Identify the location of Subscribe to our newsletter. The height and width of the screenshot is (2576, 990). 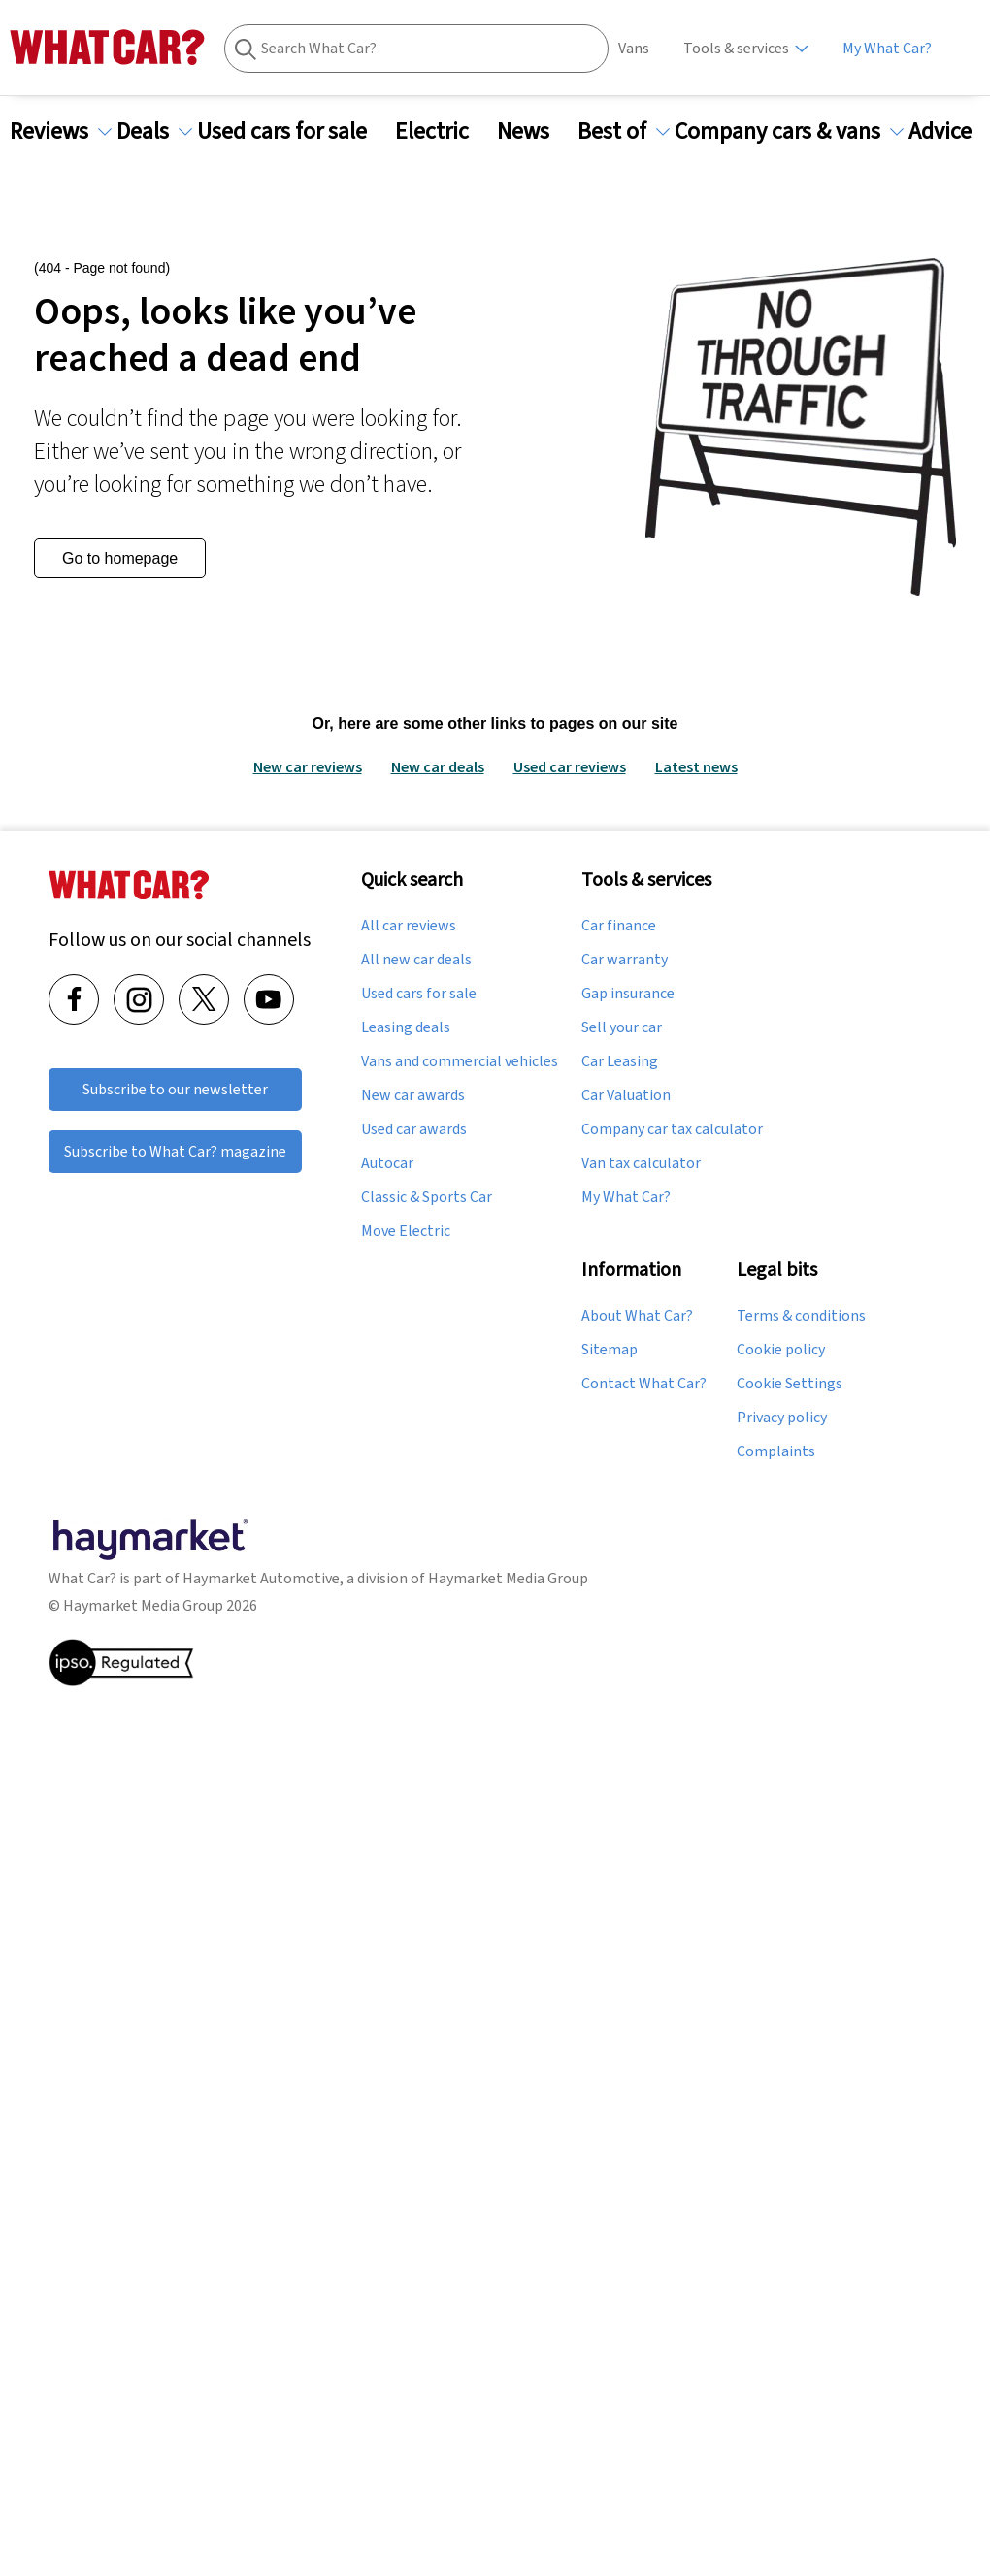
(175, 1089).